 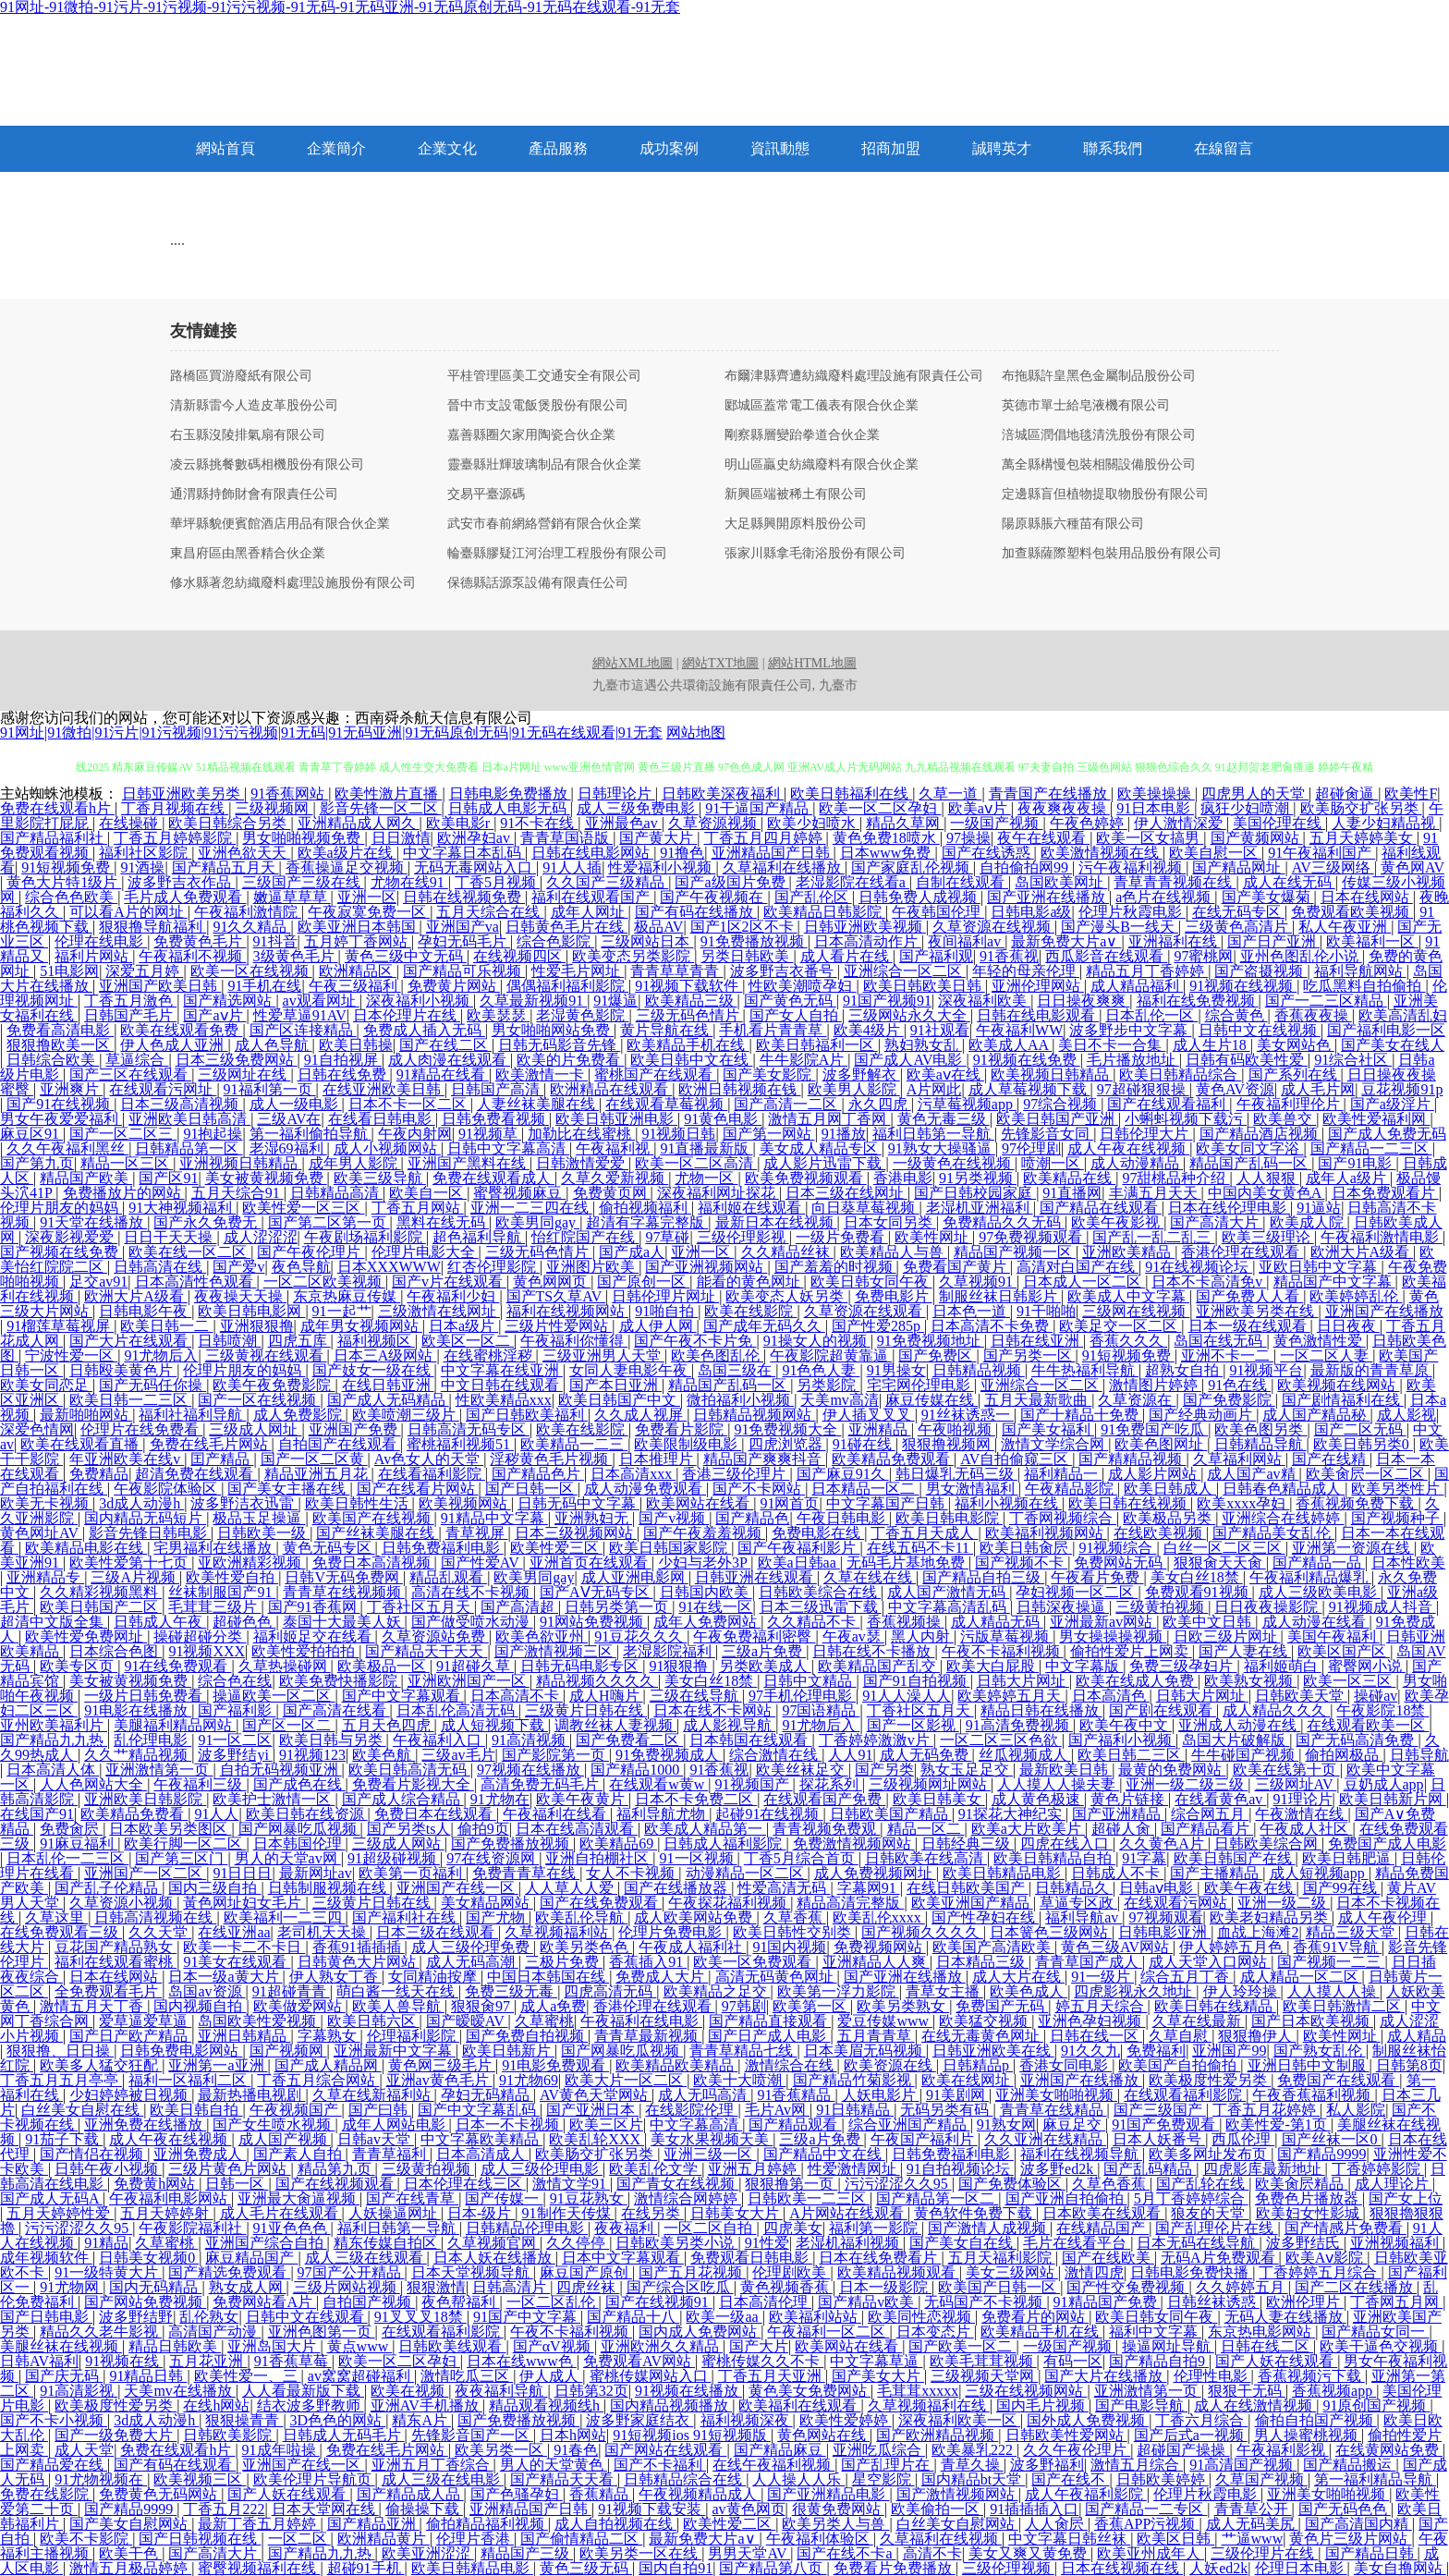 What do you see at coordinates (1002, 2006) in the screenshot?
I see `免费国产无码` at bounding box center [1002, 2006].